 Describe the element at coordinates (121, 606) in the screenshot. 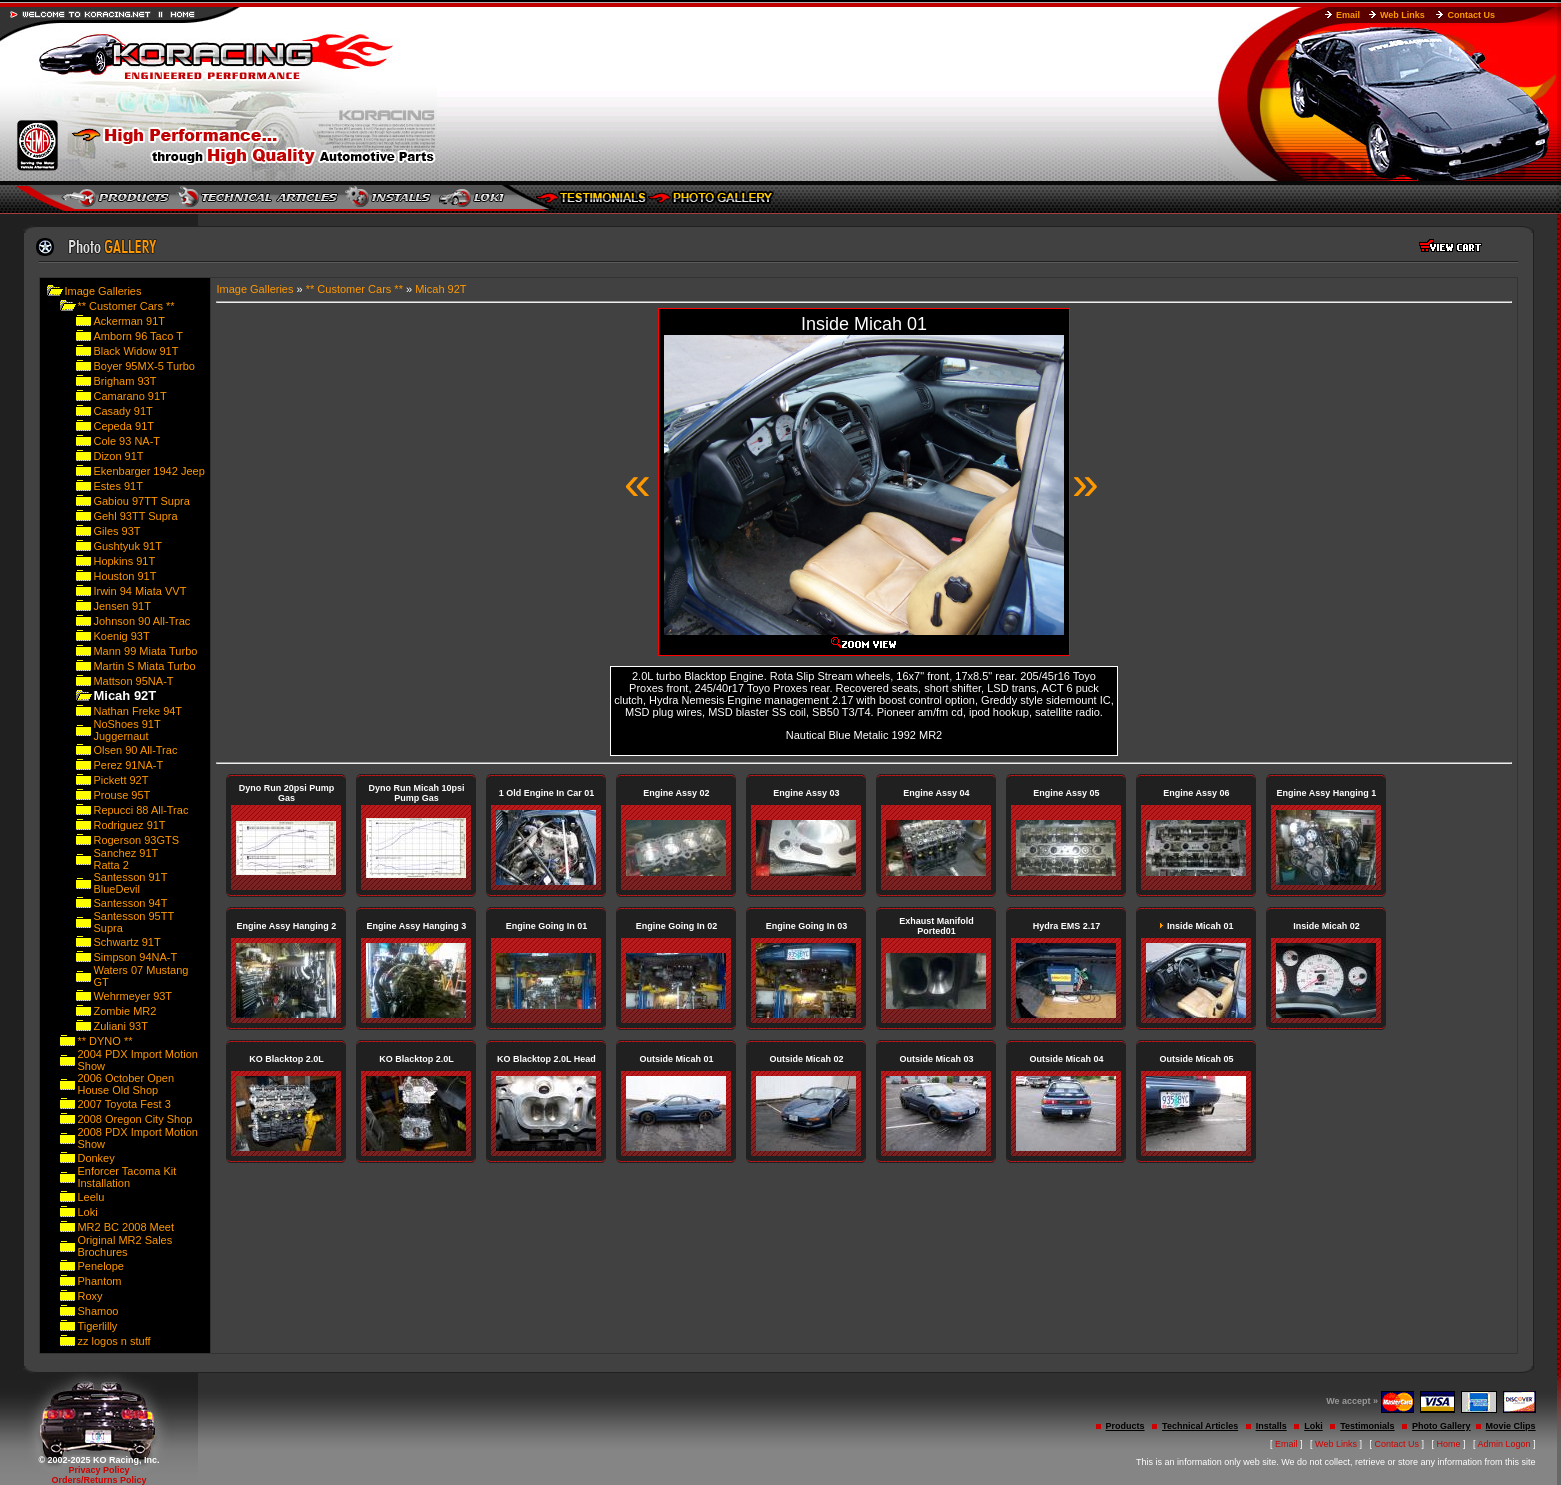

I see `Jensen 91T` at that location.